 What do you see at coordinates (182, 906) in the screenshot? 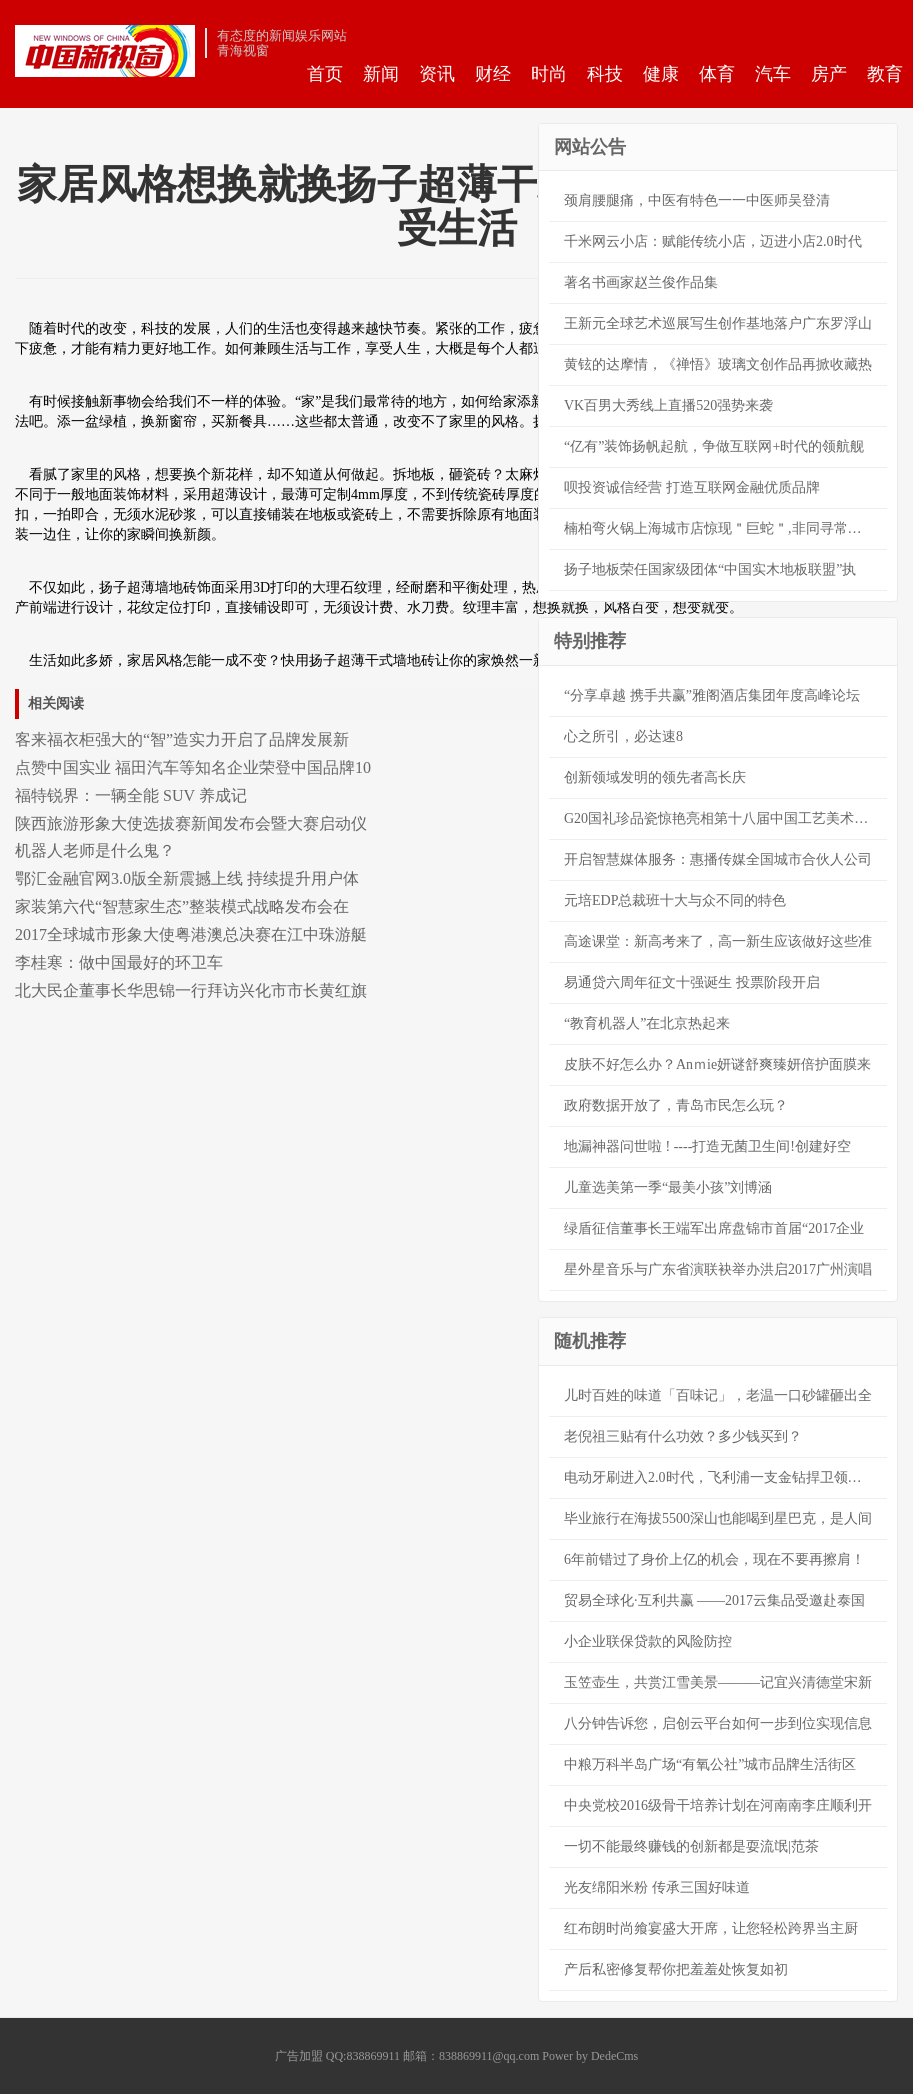
I see `家装第六代“智慧家生态”整装模式战略发布会在` at bounding box center [182, 906].